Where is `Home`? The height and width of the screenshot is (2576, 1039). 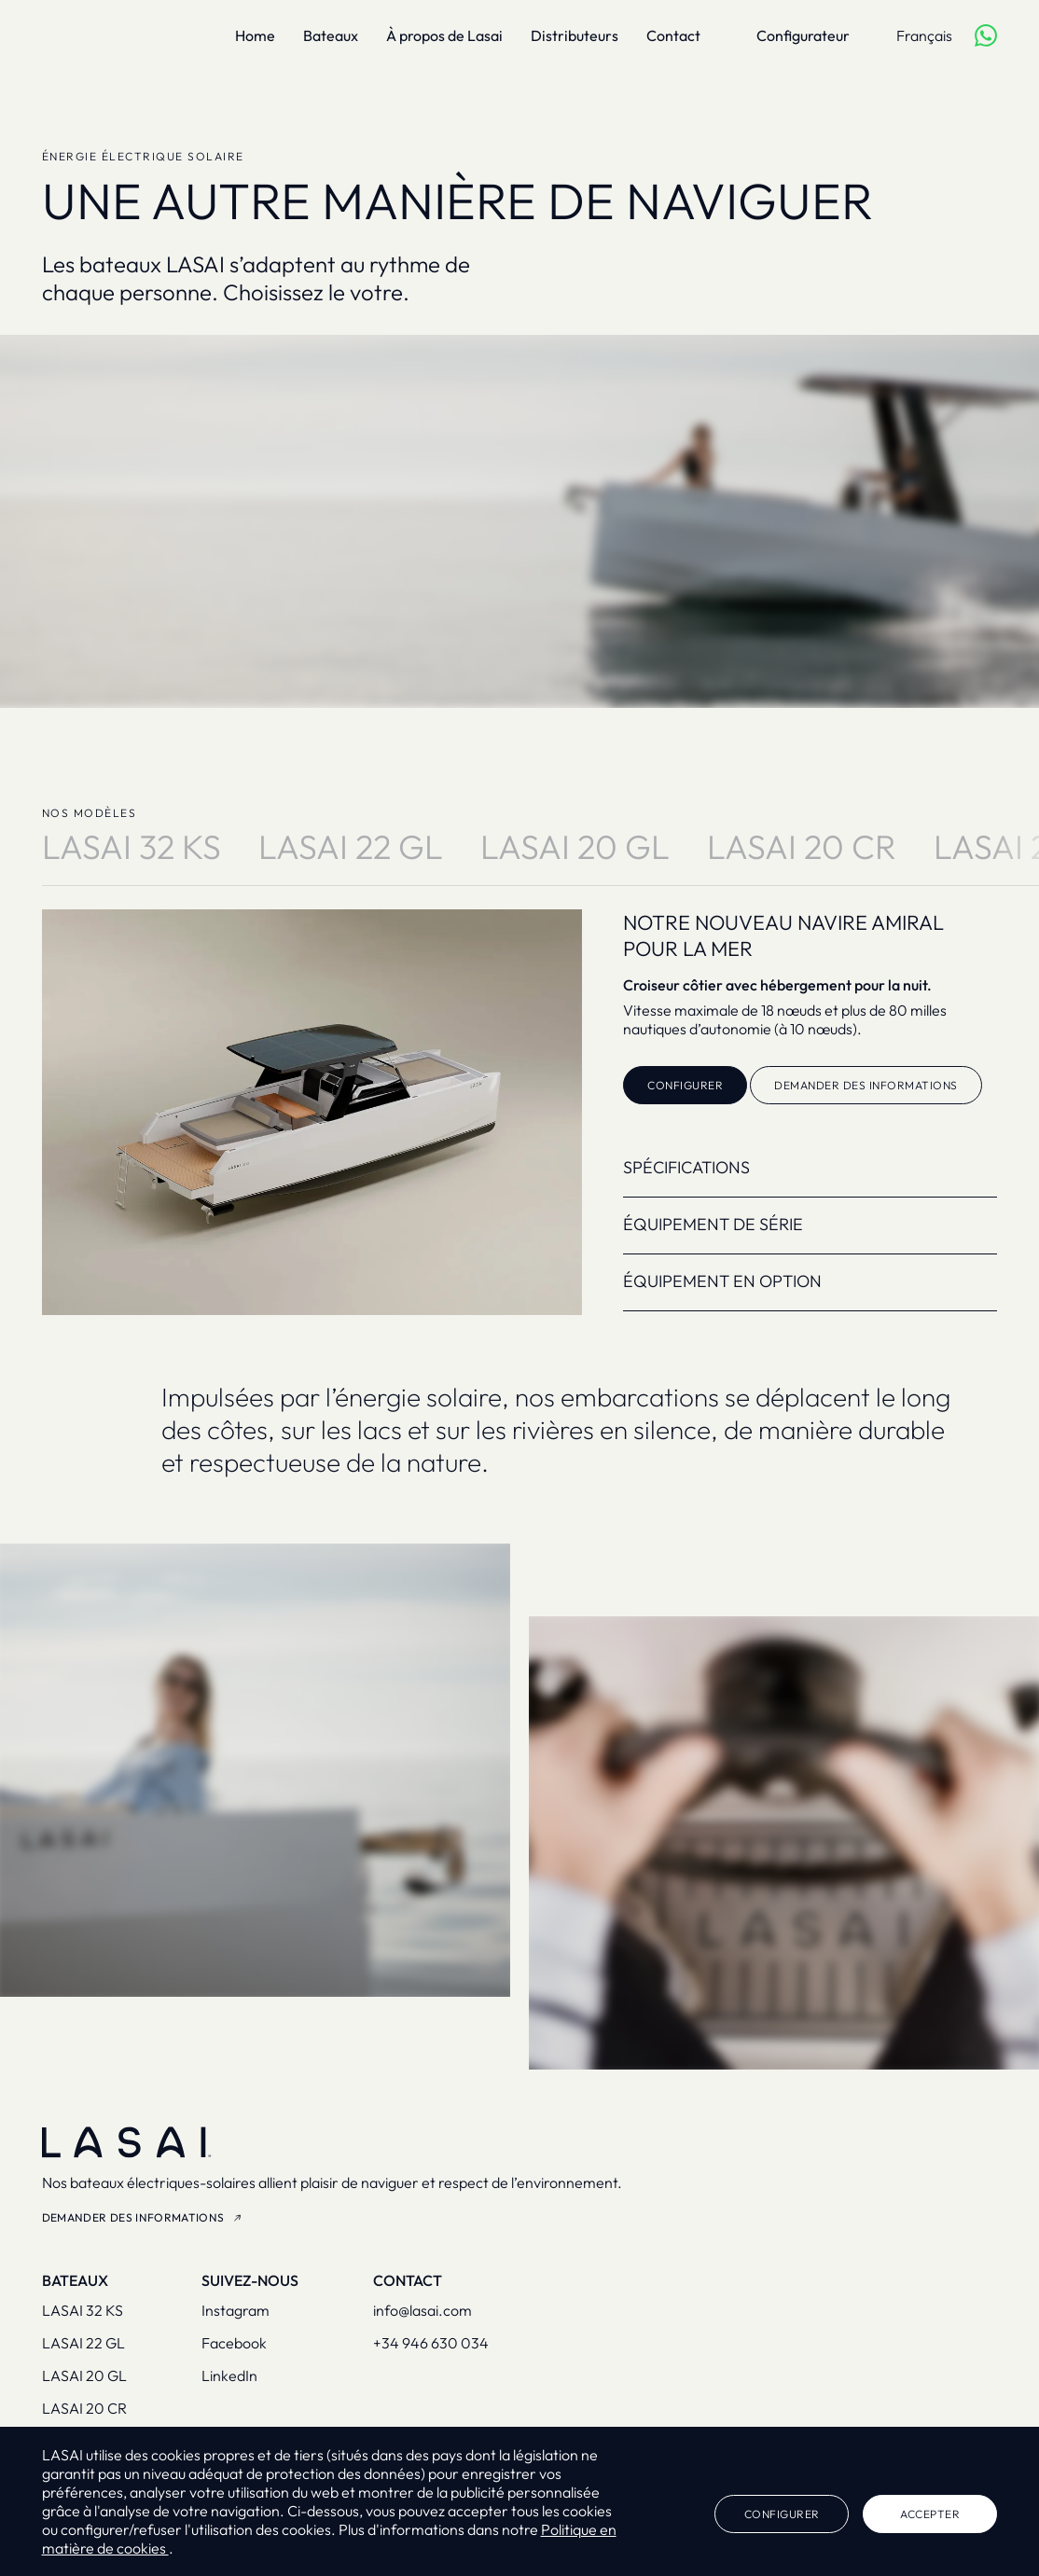 Home is located at coordinates (255, 35).